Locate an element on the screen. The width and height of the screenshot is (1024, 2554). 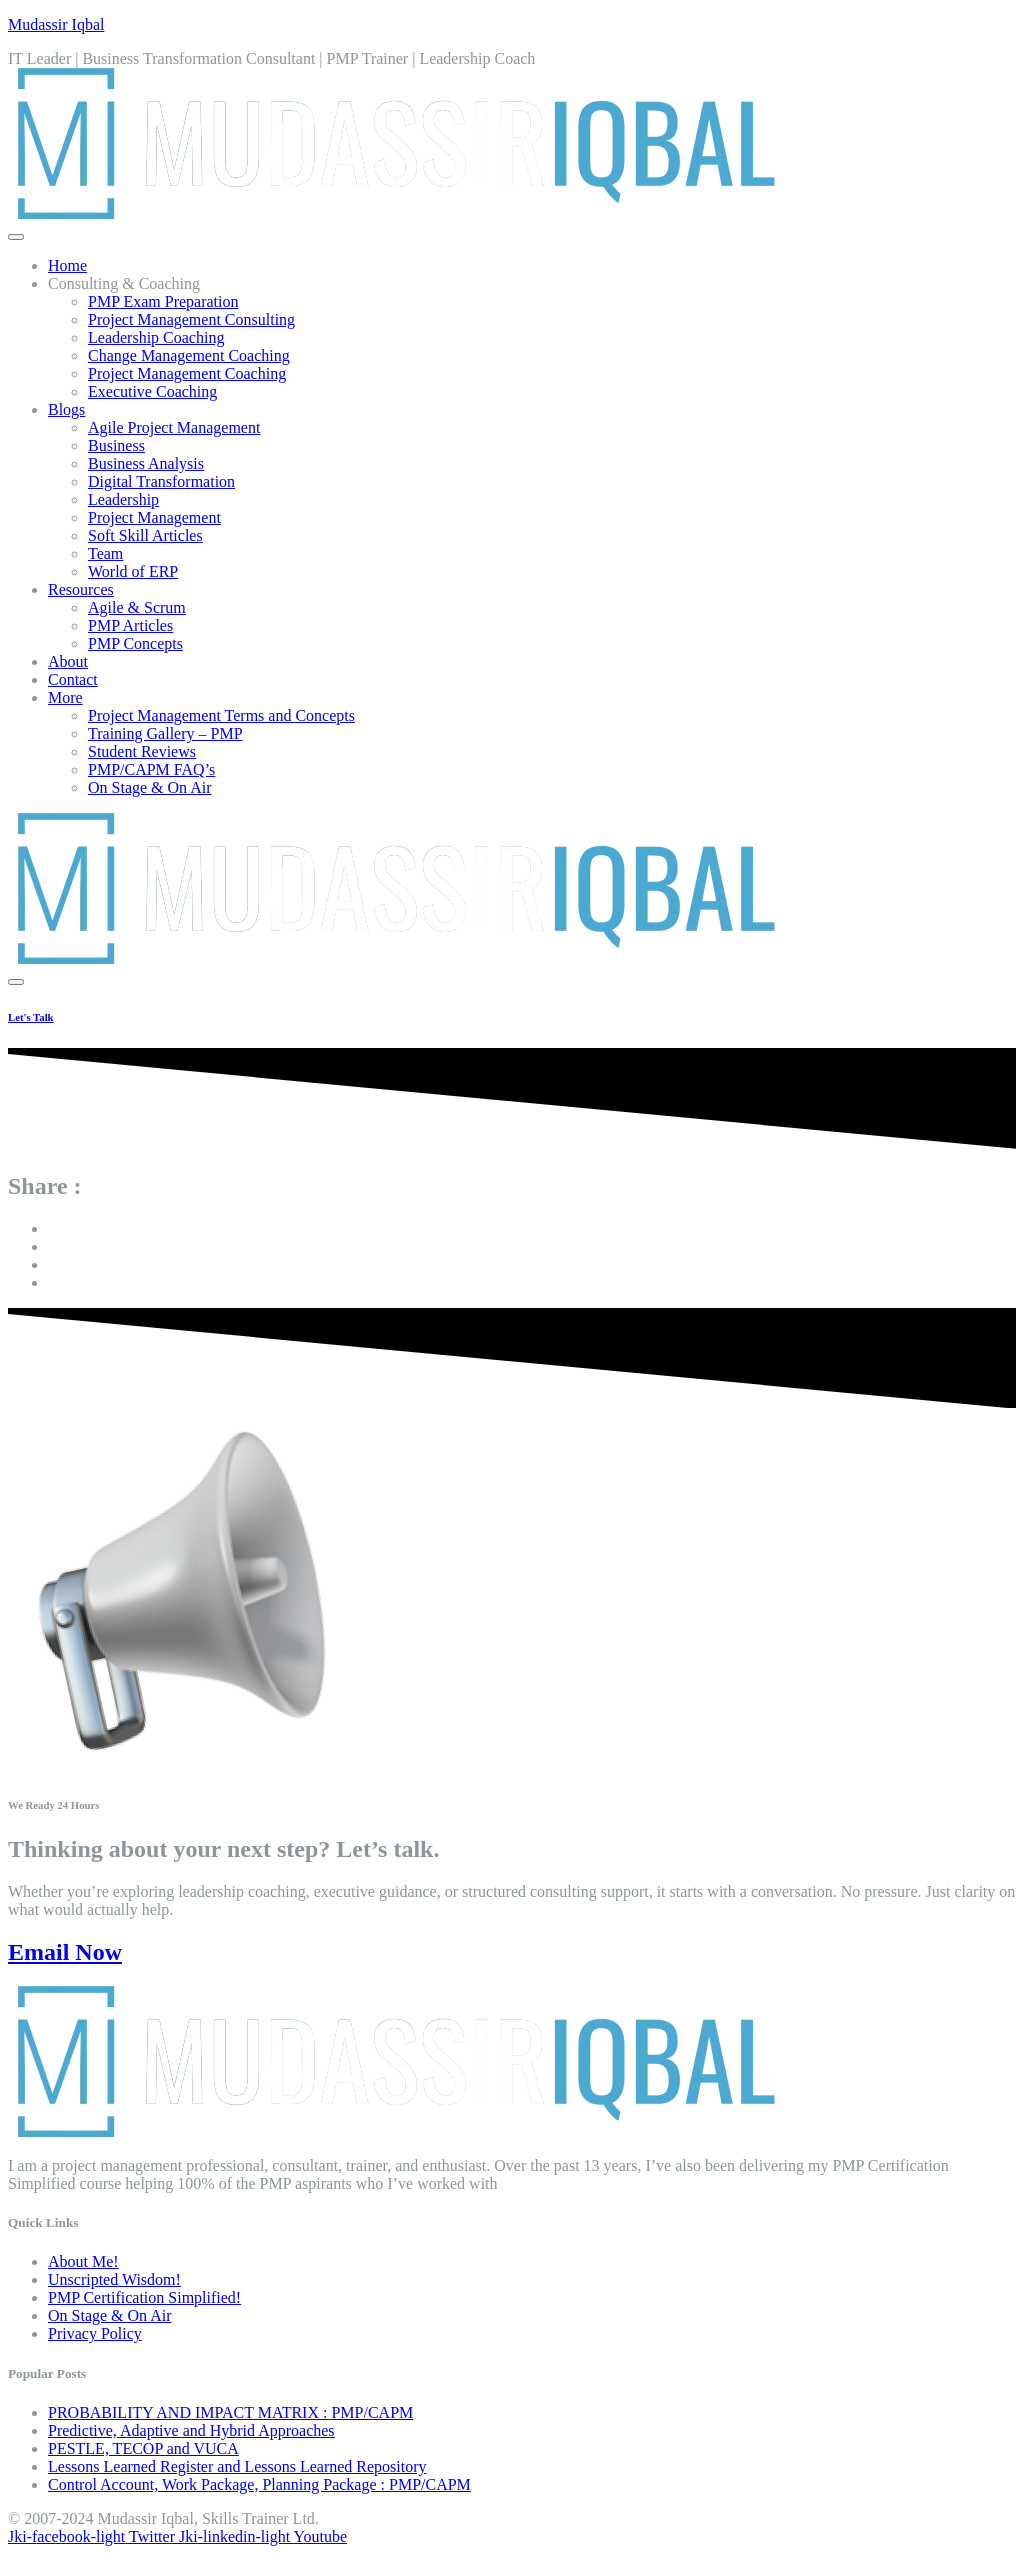
World of ERP is located at coordinates (133, 571).